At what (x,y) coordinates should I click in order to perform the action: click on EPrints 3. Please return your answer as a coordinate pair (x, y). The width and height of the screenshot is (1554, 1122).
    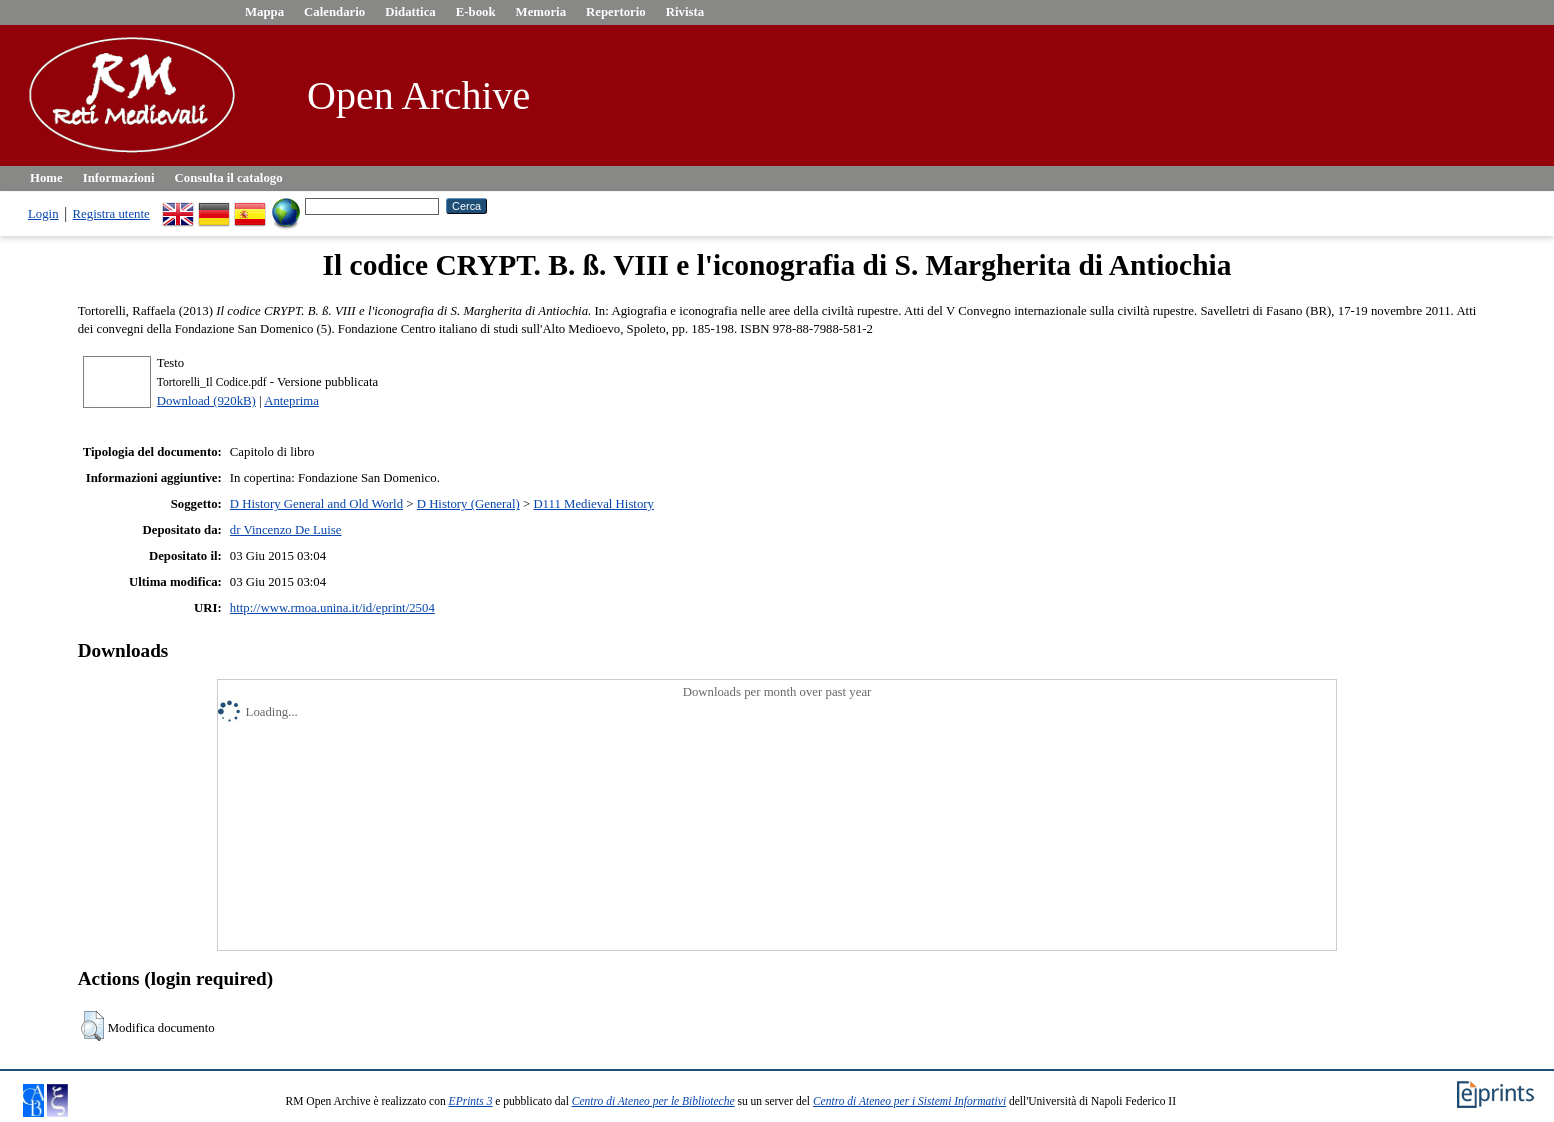
    Looking at the image, I should click on (471, 1101).